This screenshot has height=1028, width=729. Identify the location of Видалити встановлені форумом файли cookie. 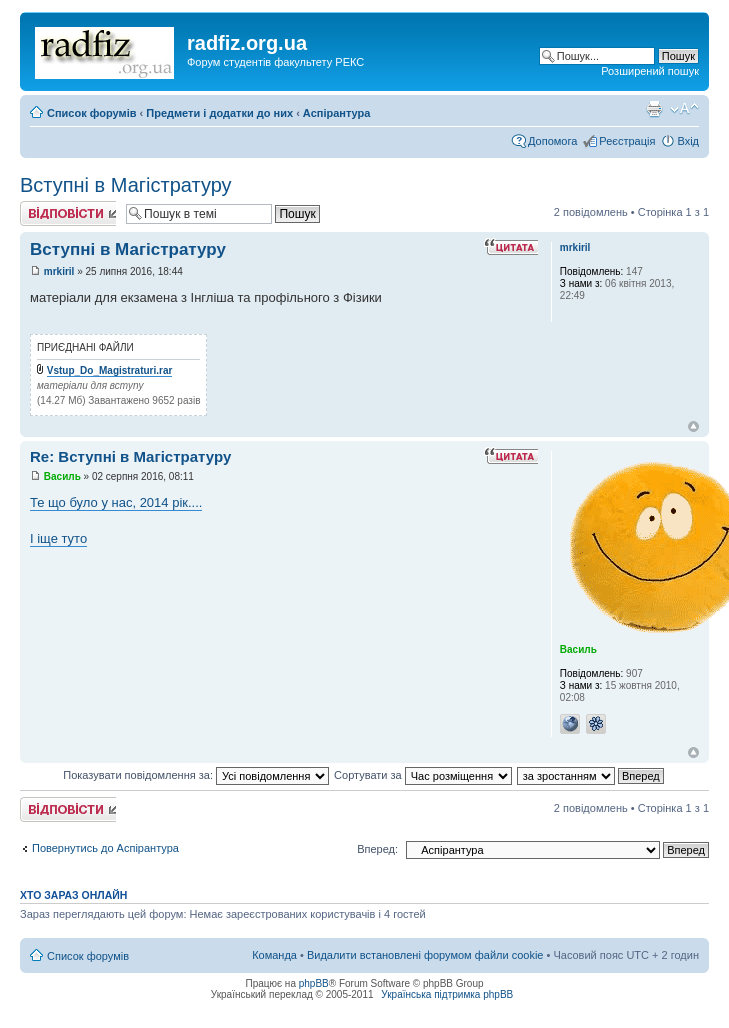
(425, 955).